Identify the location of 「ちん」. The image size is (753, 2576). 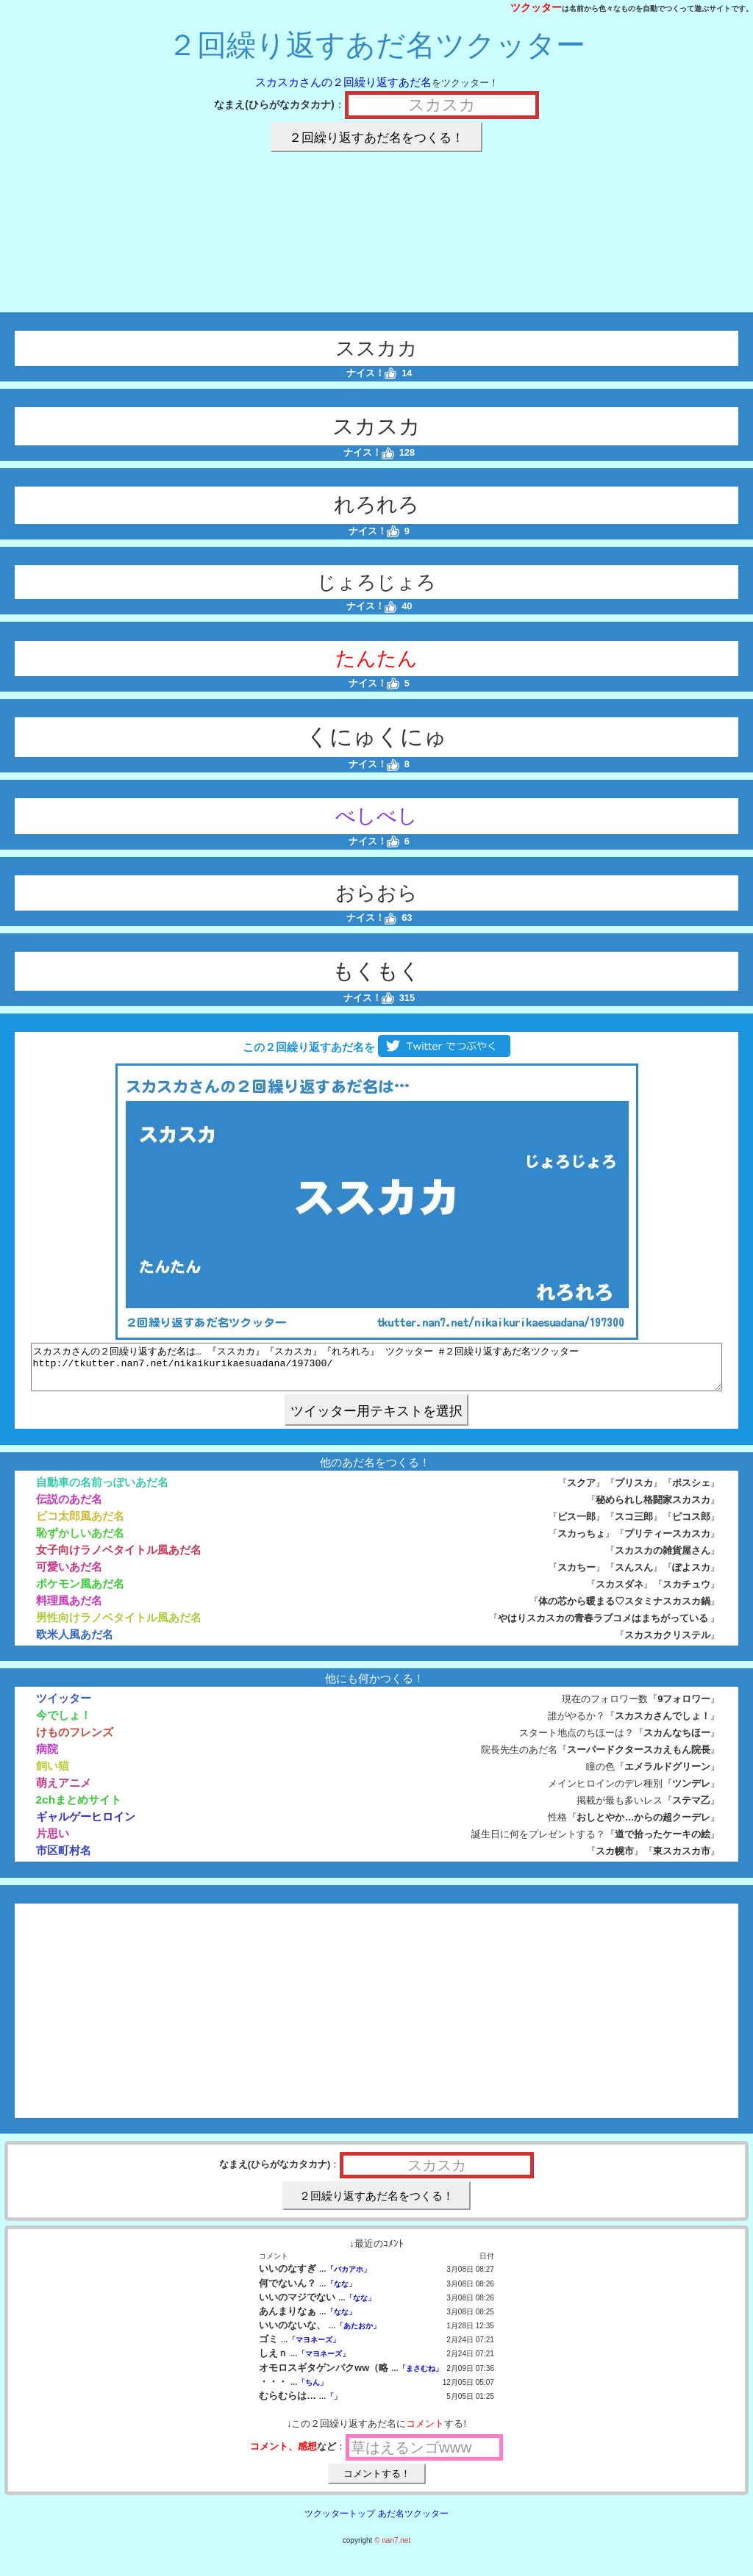
(312, 2391).